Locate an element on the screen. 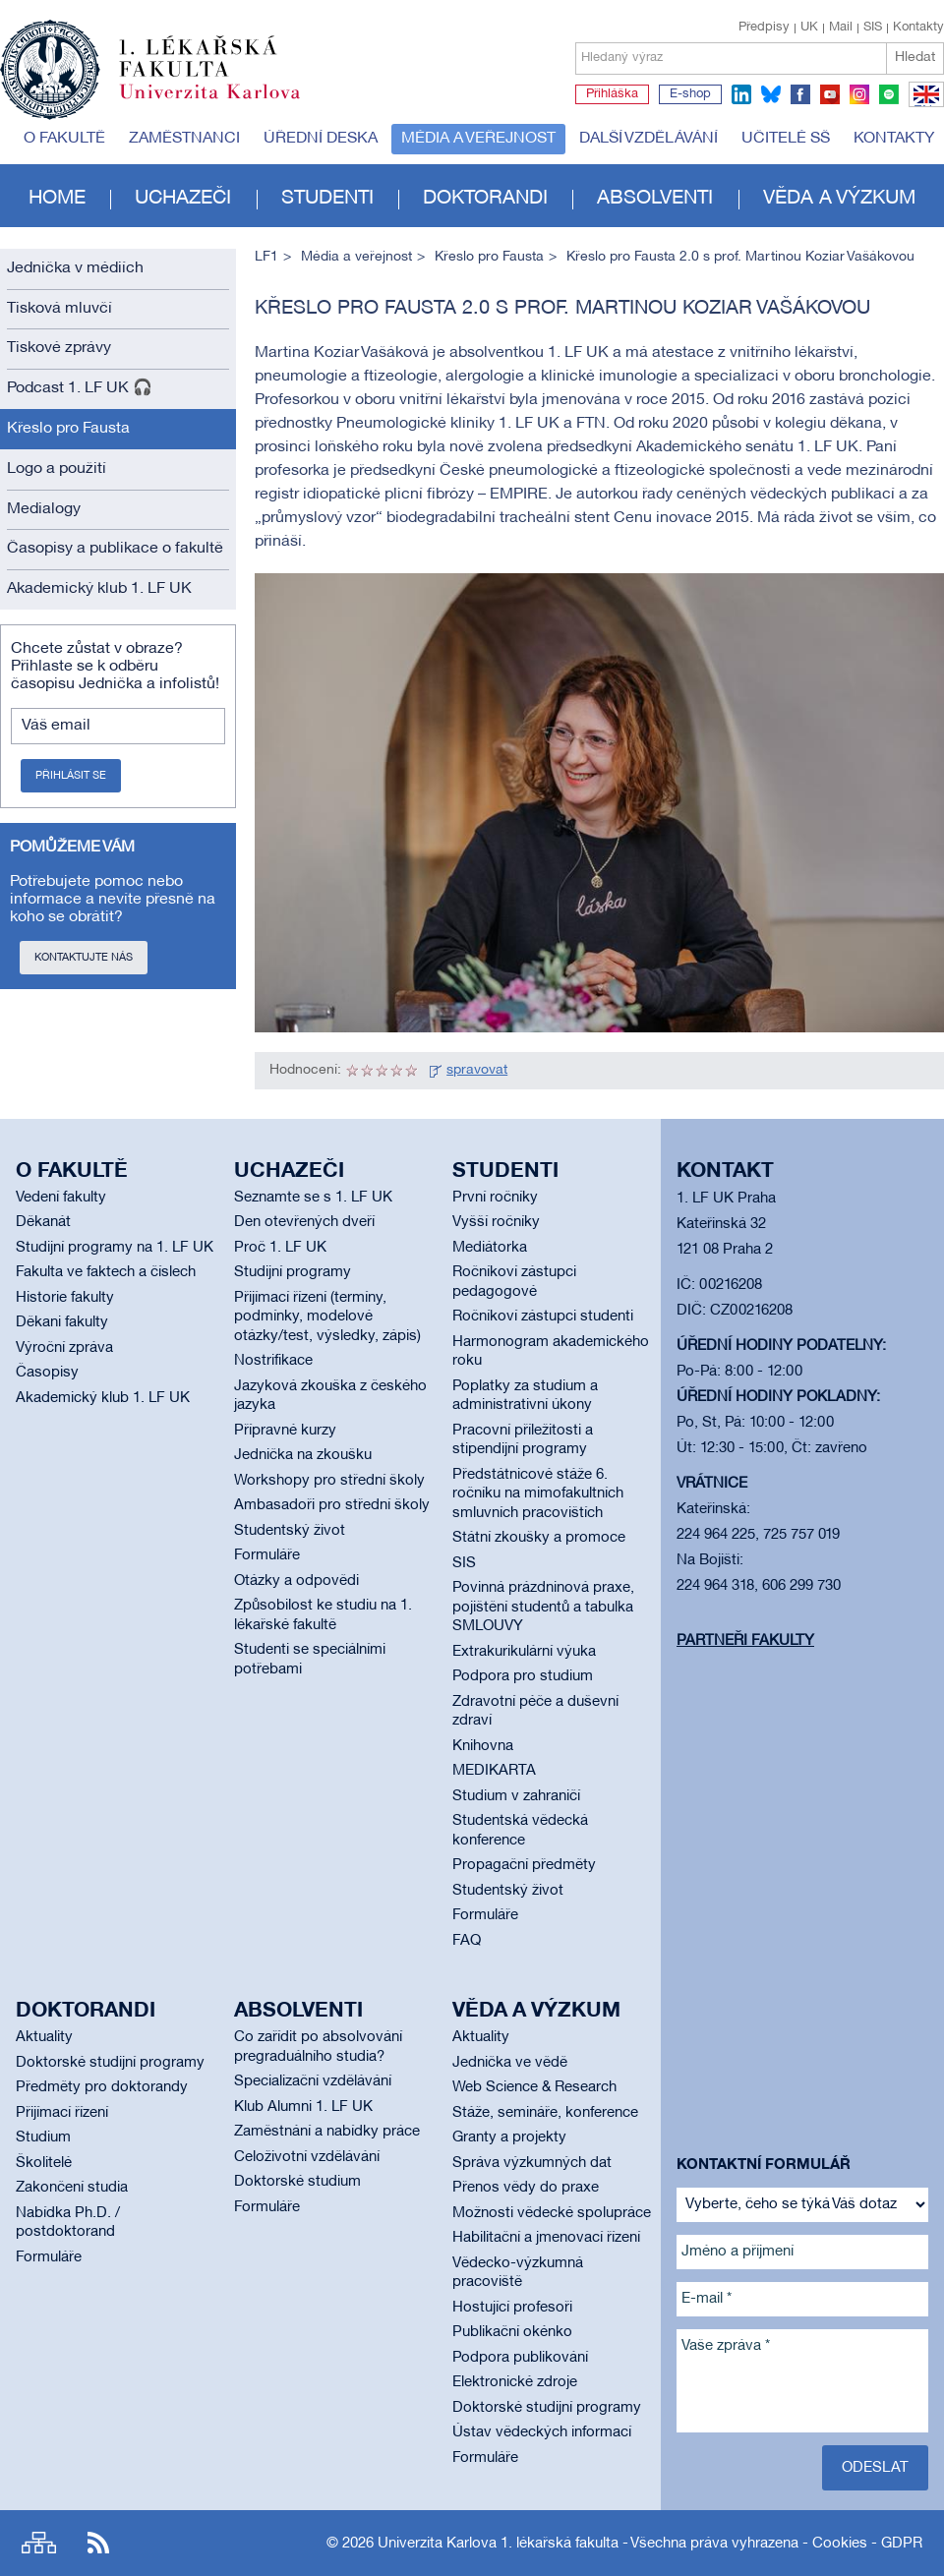  Studentský život is located at coordinates (289, 1531).